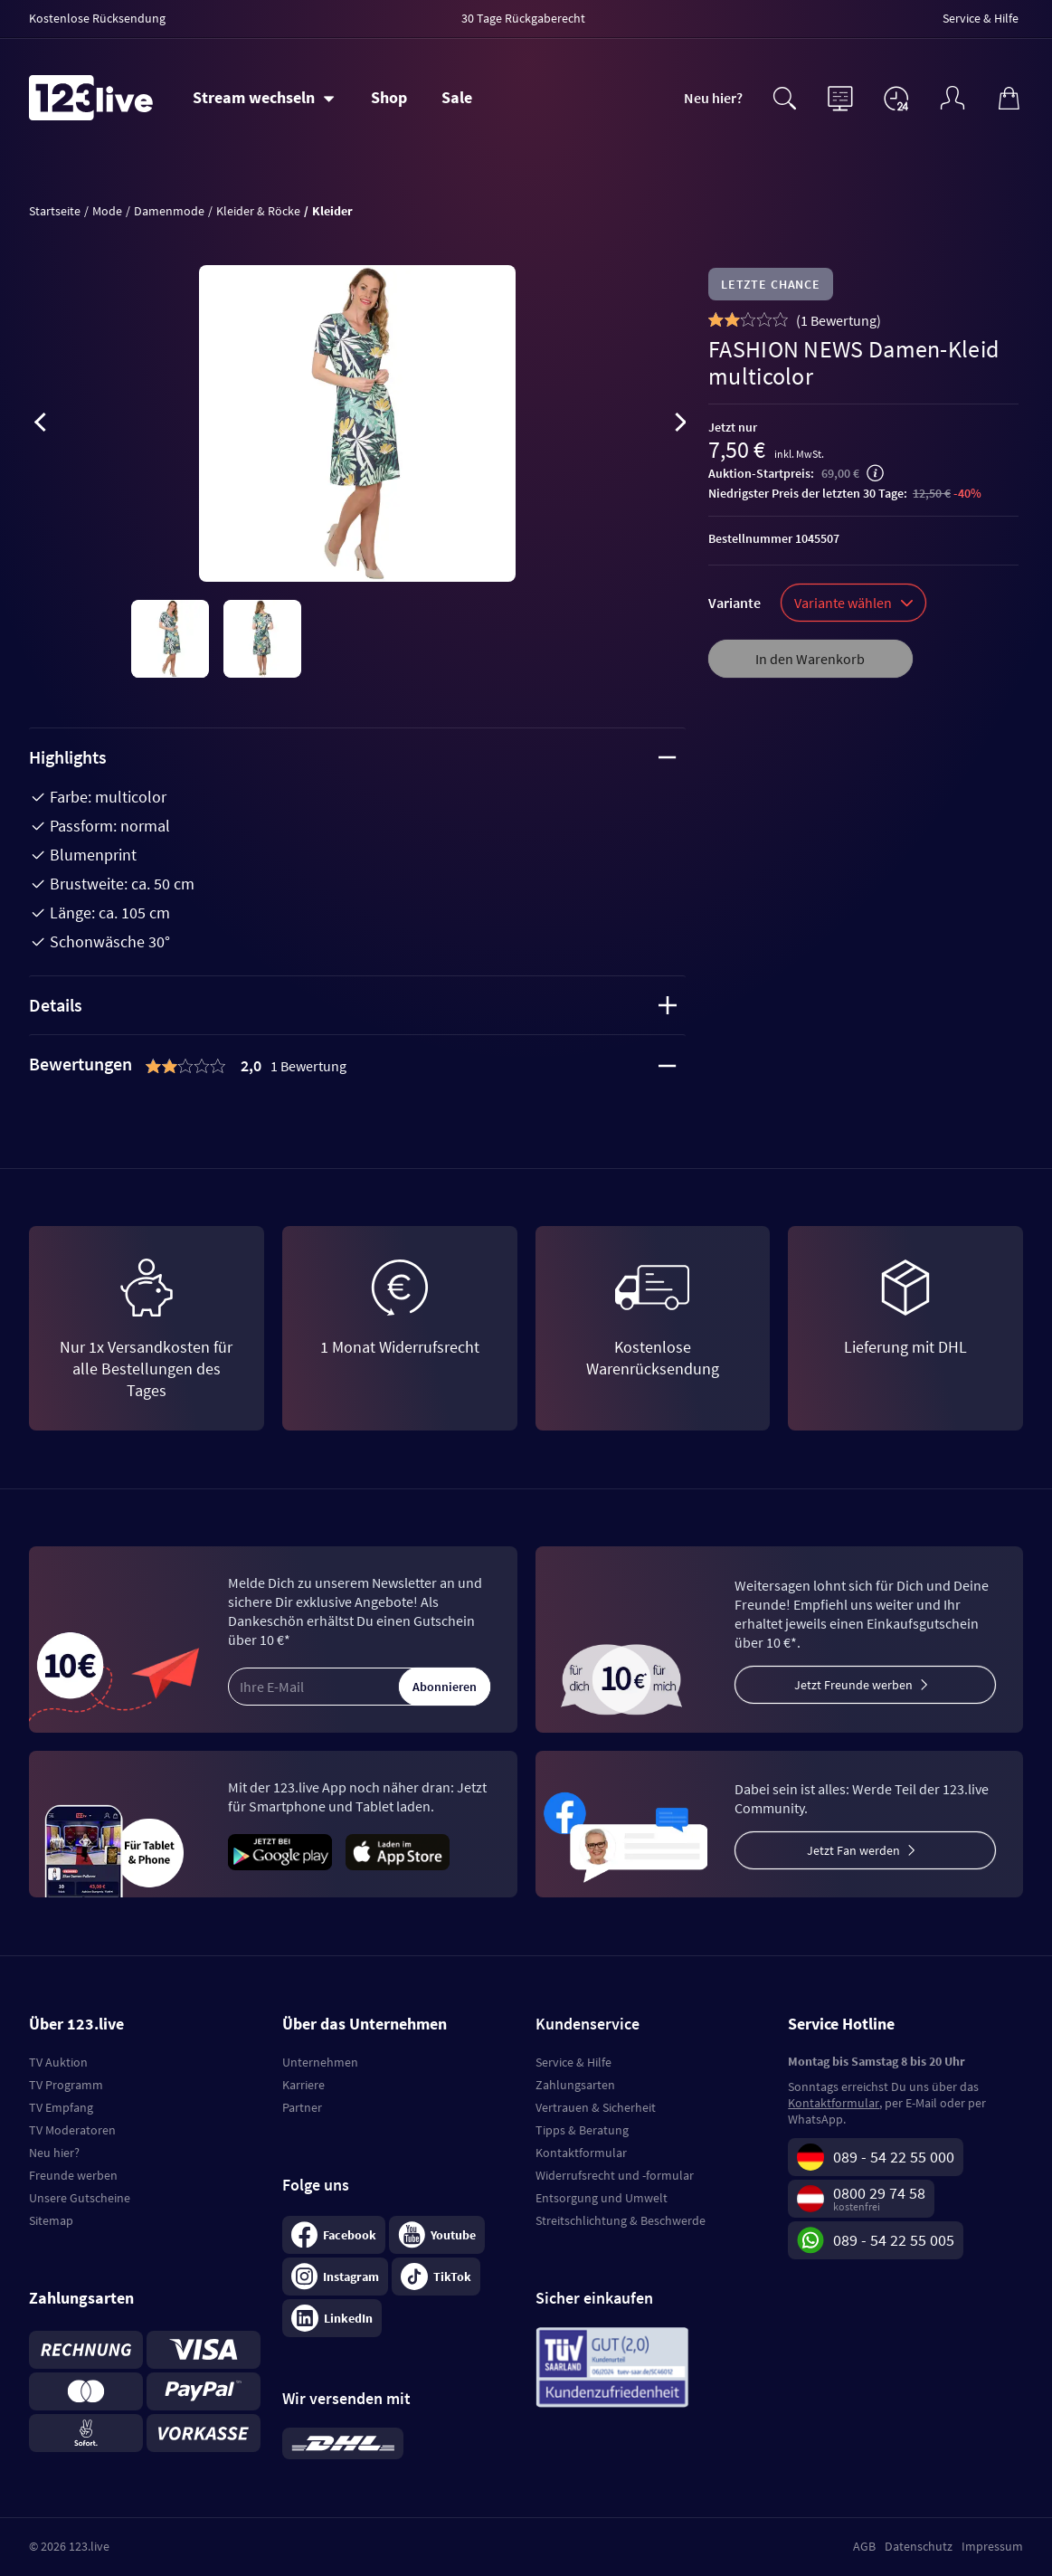 This screenshot has height=2576, width=1052. What do you see at coordinates (810, 659) in the screenshot?
I see `In den Warenkorb` at bounding box center [810, 659].